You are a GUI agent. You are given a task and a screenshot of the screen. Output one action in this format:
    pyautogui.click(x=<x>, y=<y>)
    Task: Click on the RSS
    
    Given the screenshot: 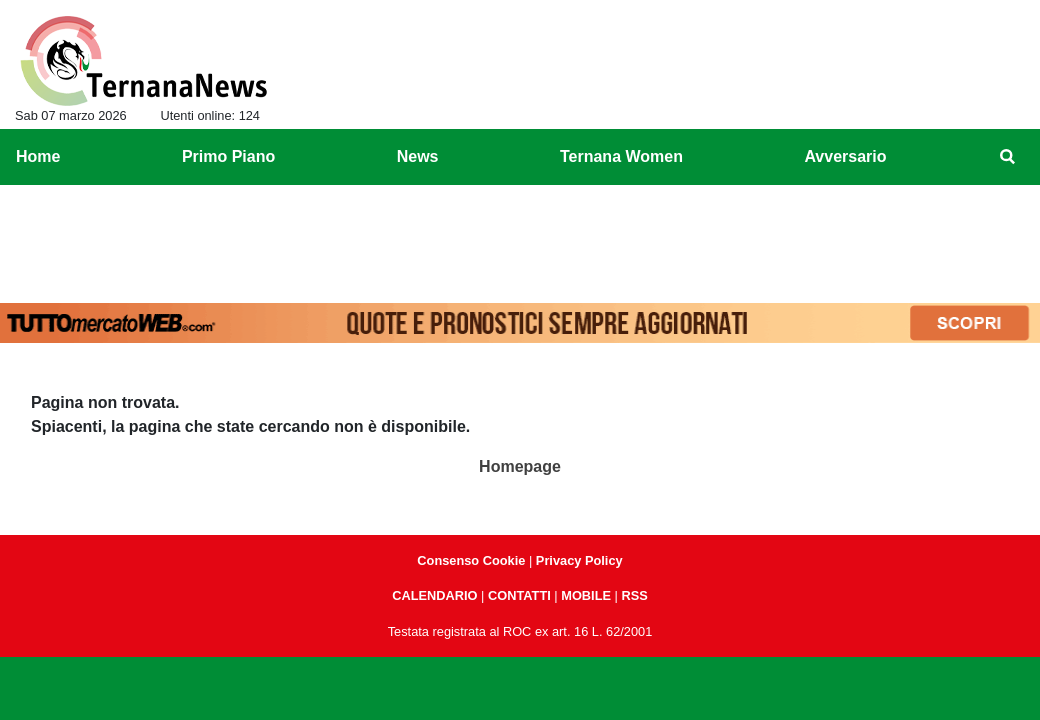 What is the action you would take?
    pyautogui.click(x=634, y=595)
    